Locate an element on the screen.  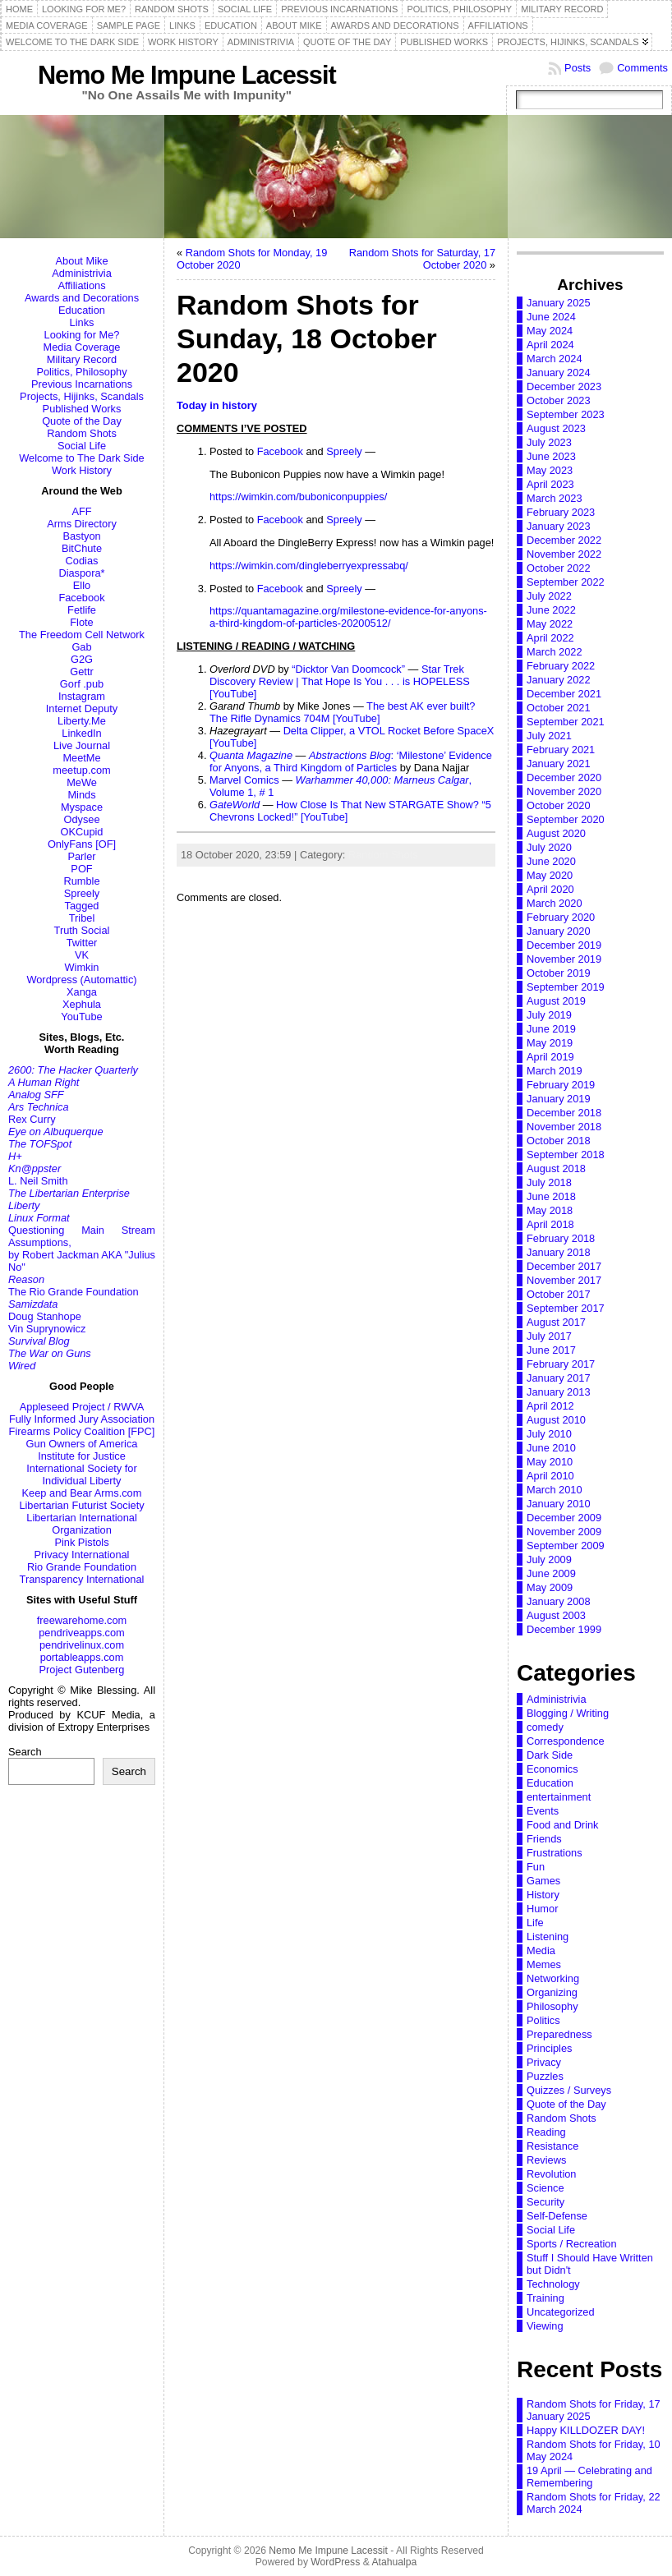
meetup.com is located at coordinates (81, 770).